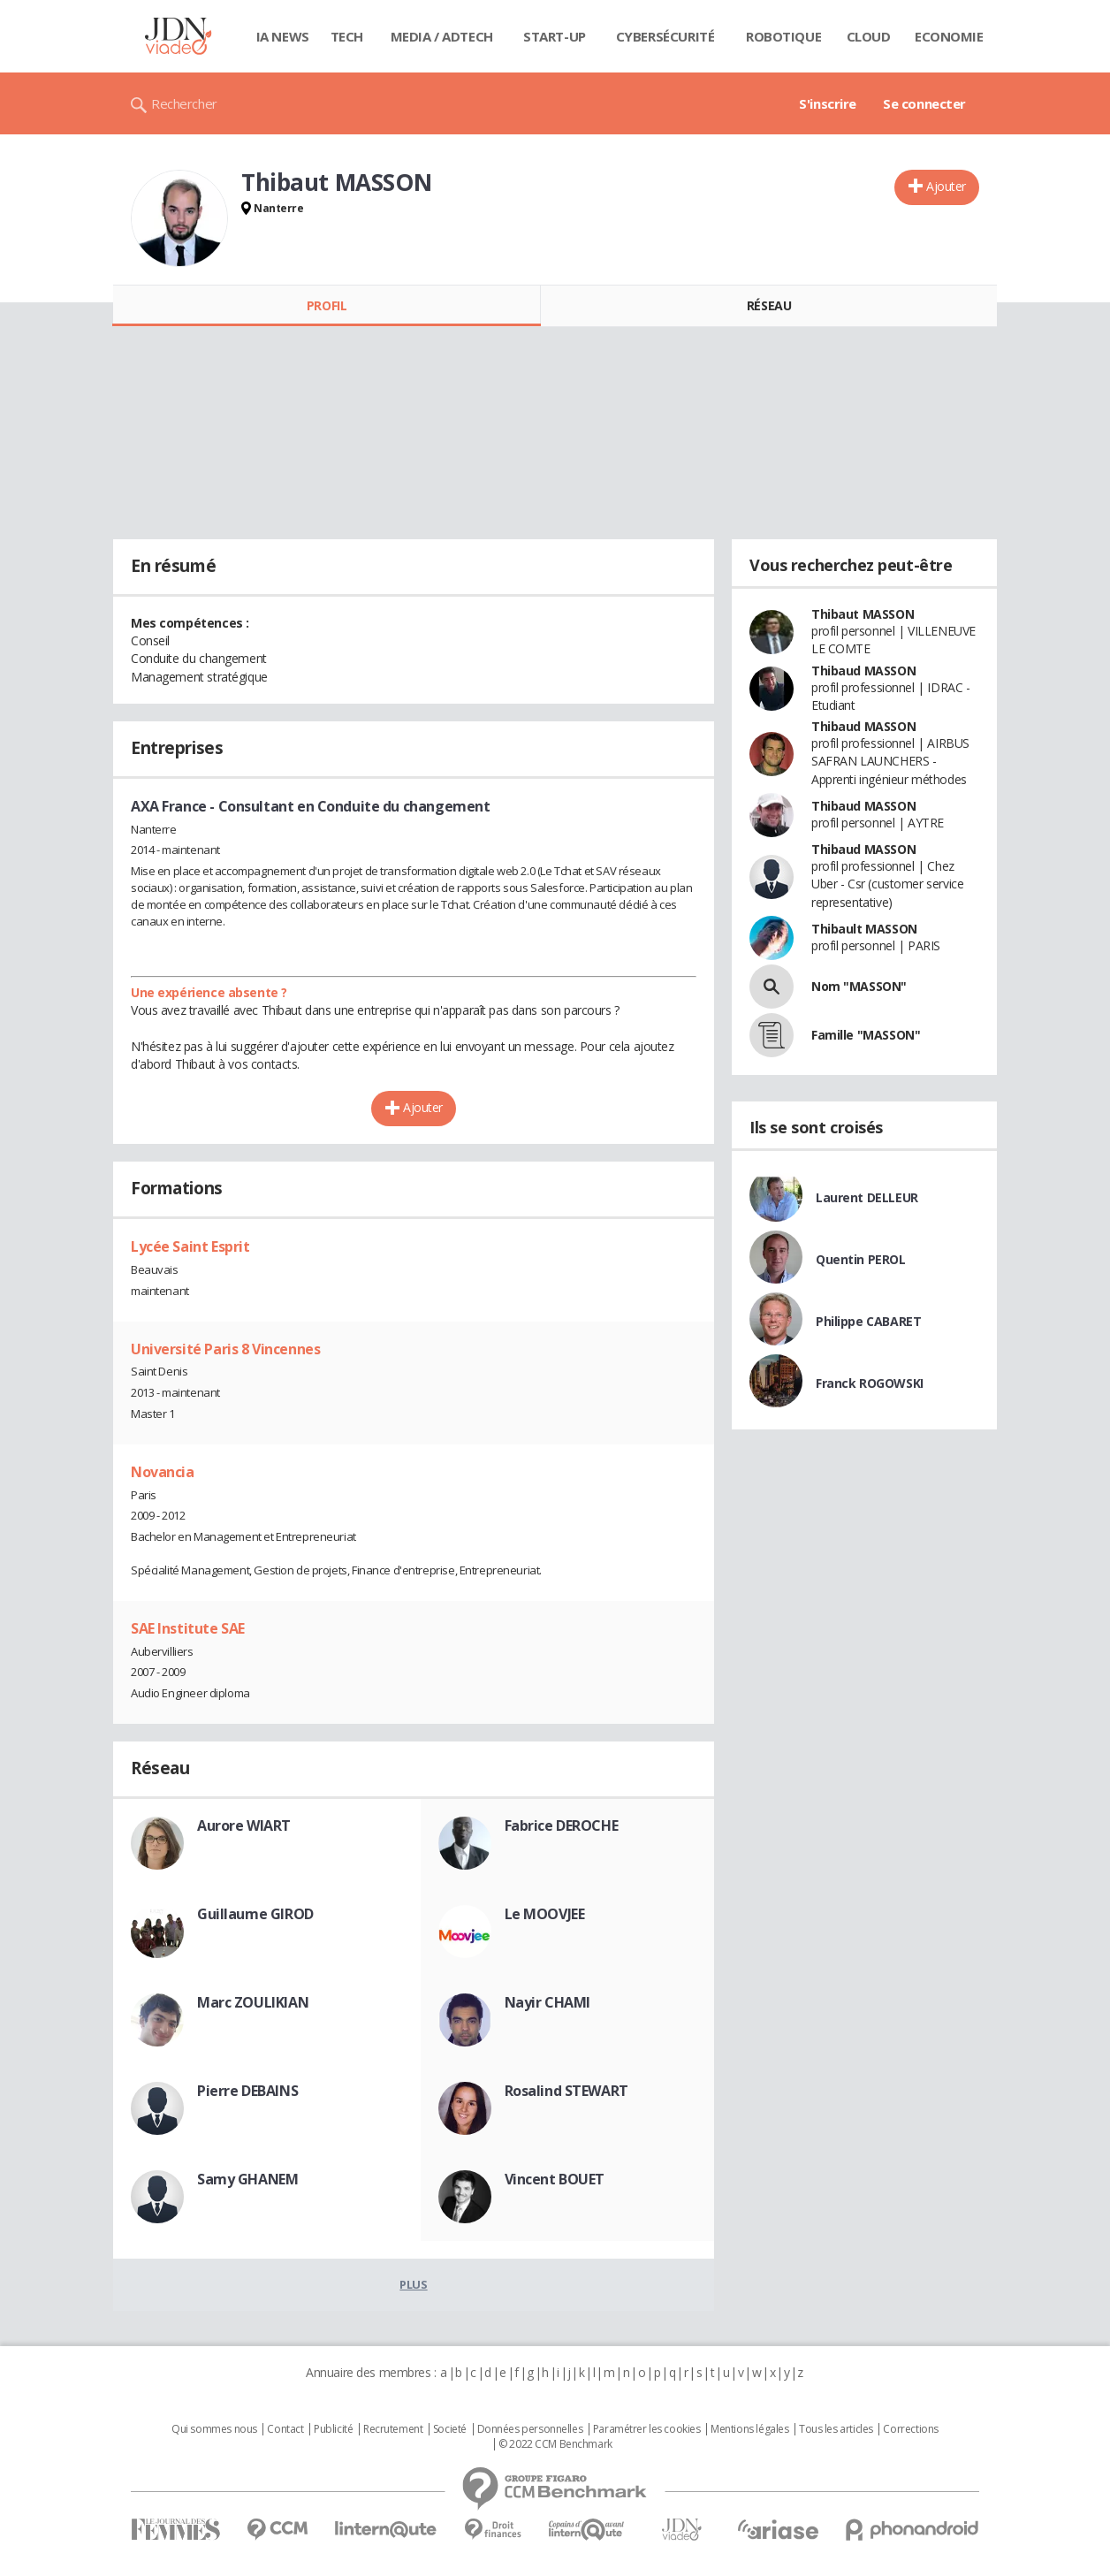 This screenshot has width=1110, height=2576. What do you see at coordinates (252, 2002) in the screenshot?
I see `Marc ZOULIKIAN` at bounding box center [252, 2002].